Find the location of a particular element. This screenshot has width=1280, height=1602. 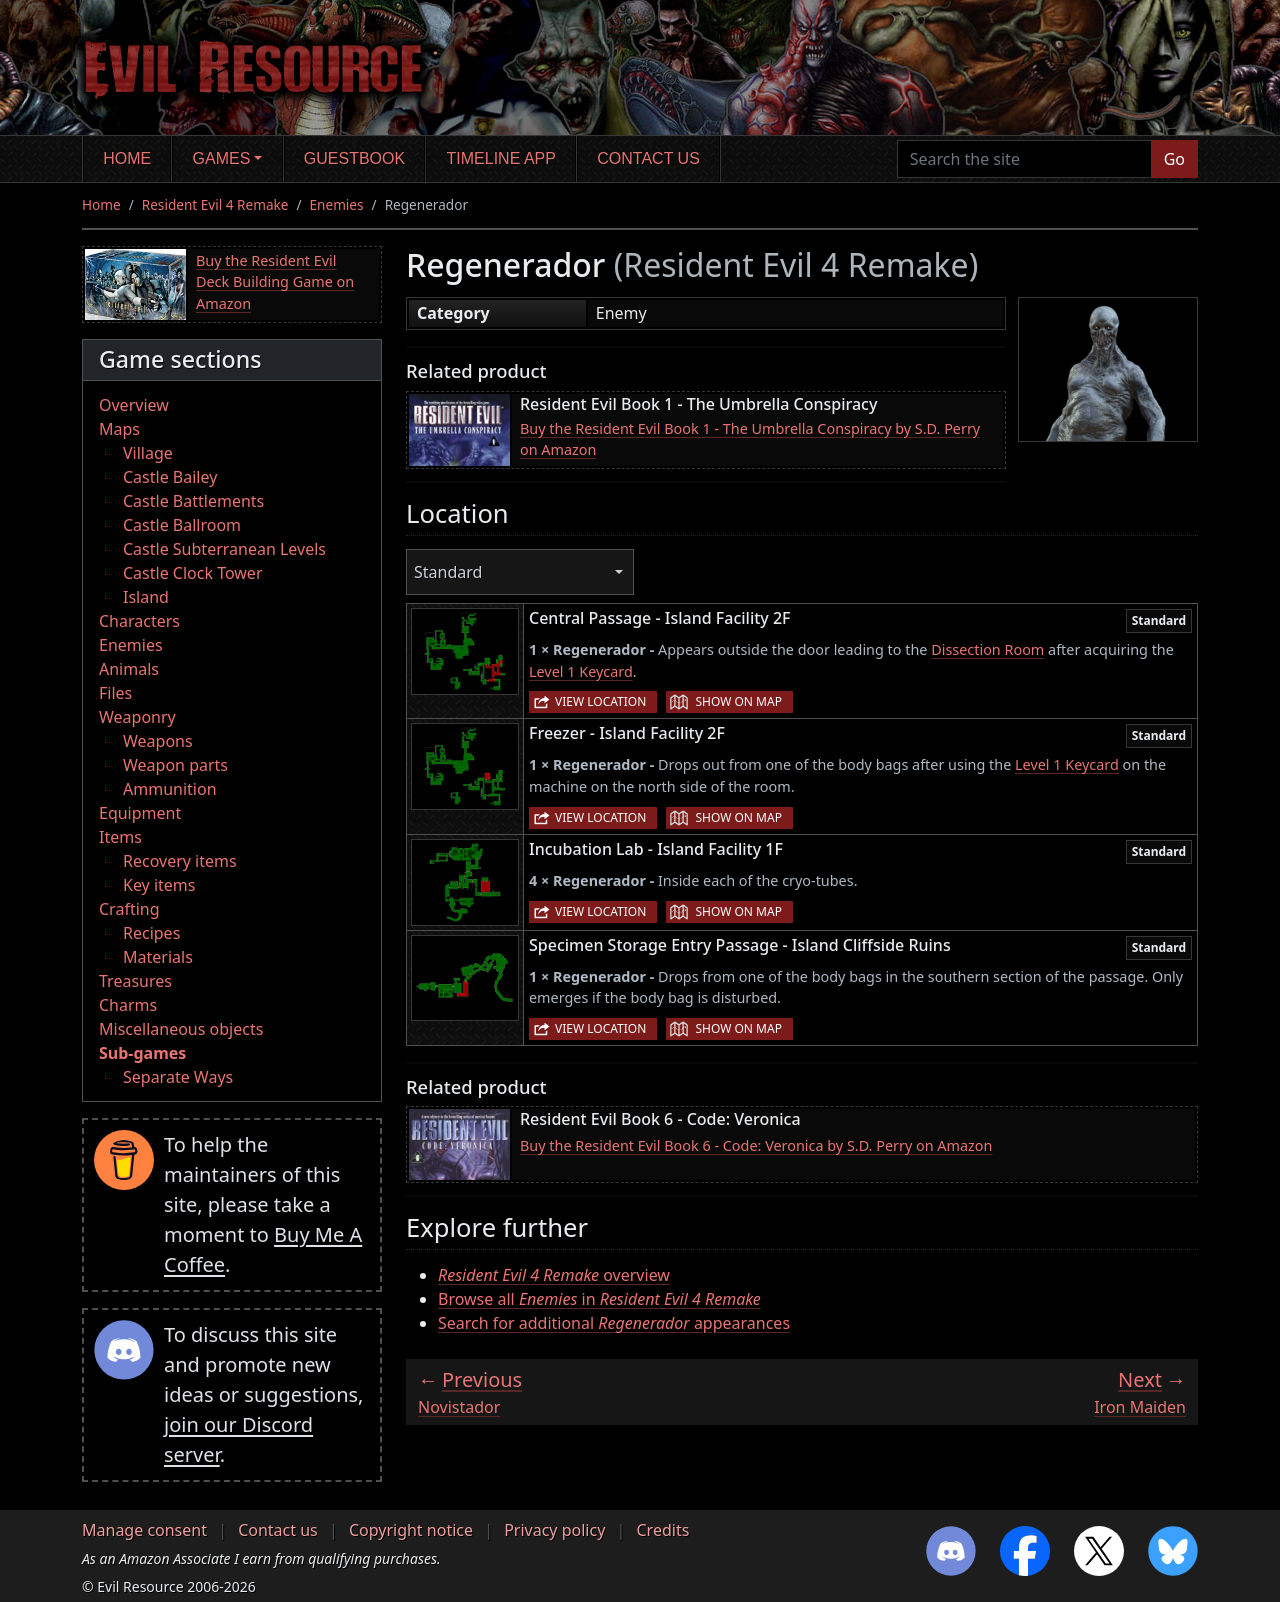

Island is located at coordinates (146, 597).